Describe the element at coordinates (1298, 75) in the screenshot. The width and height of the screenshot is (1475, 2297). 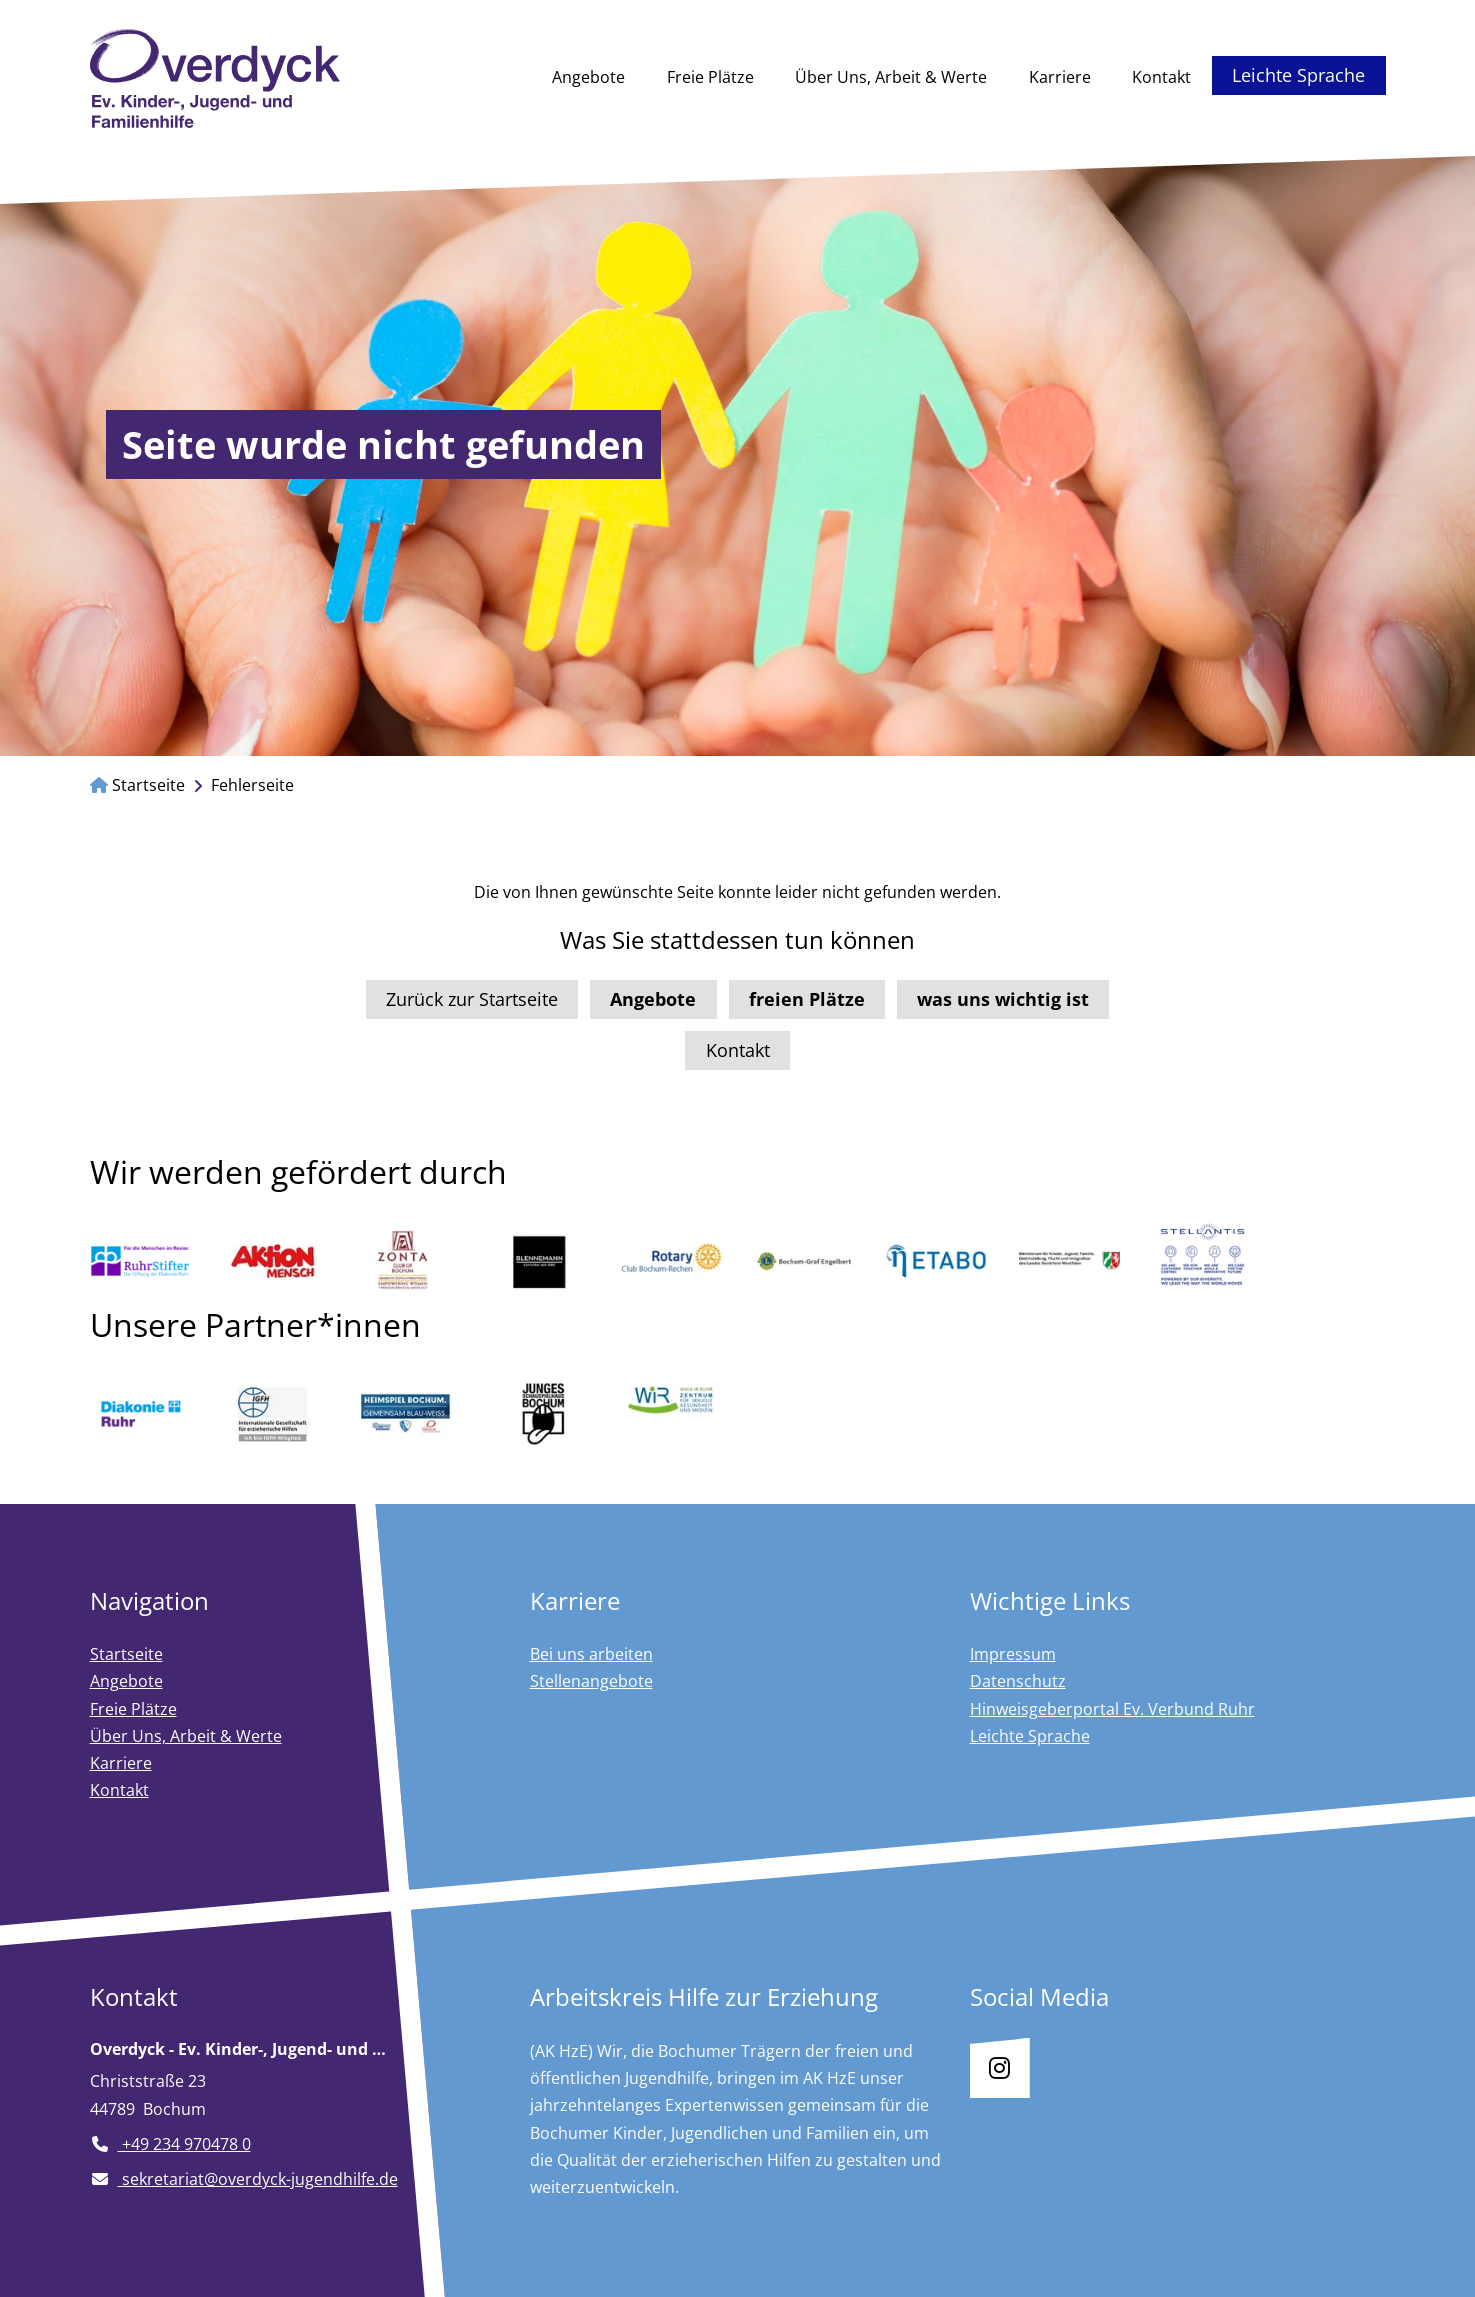
I see `Leichte Sprache` at that location.